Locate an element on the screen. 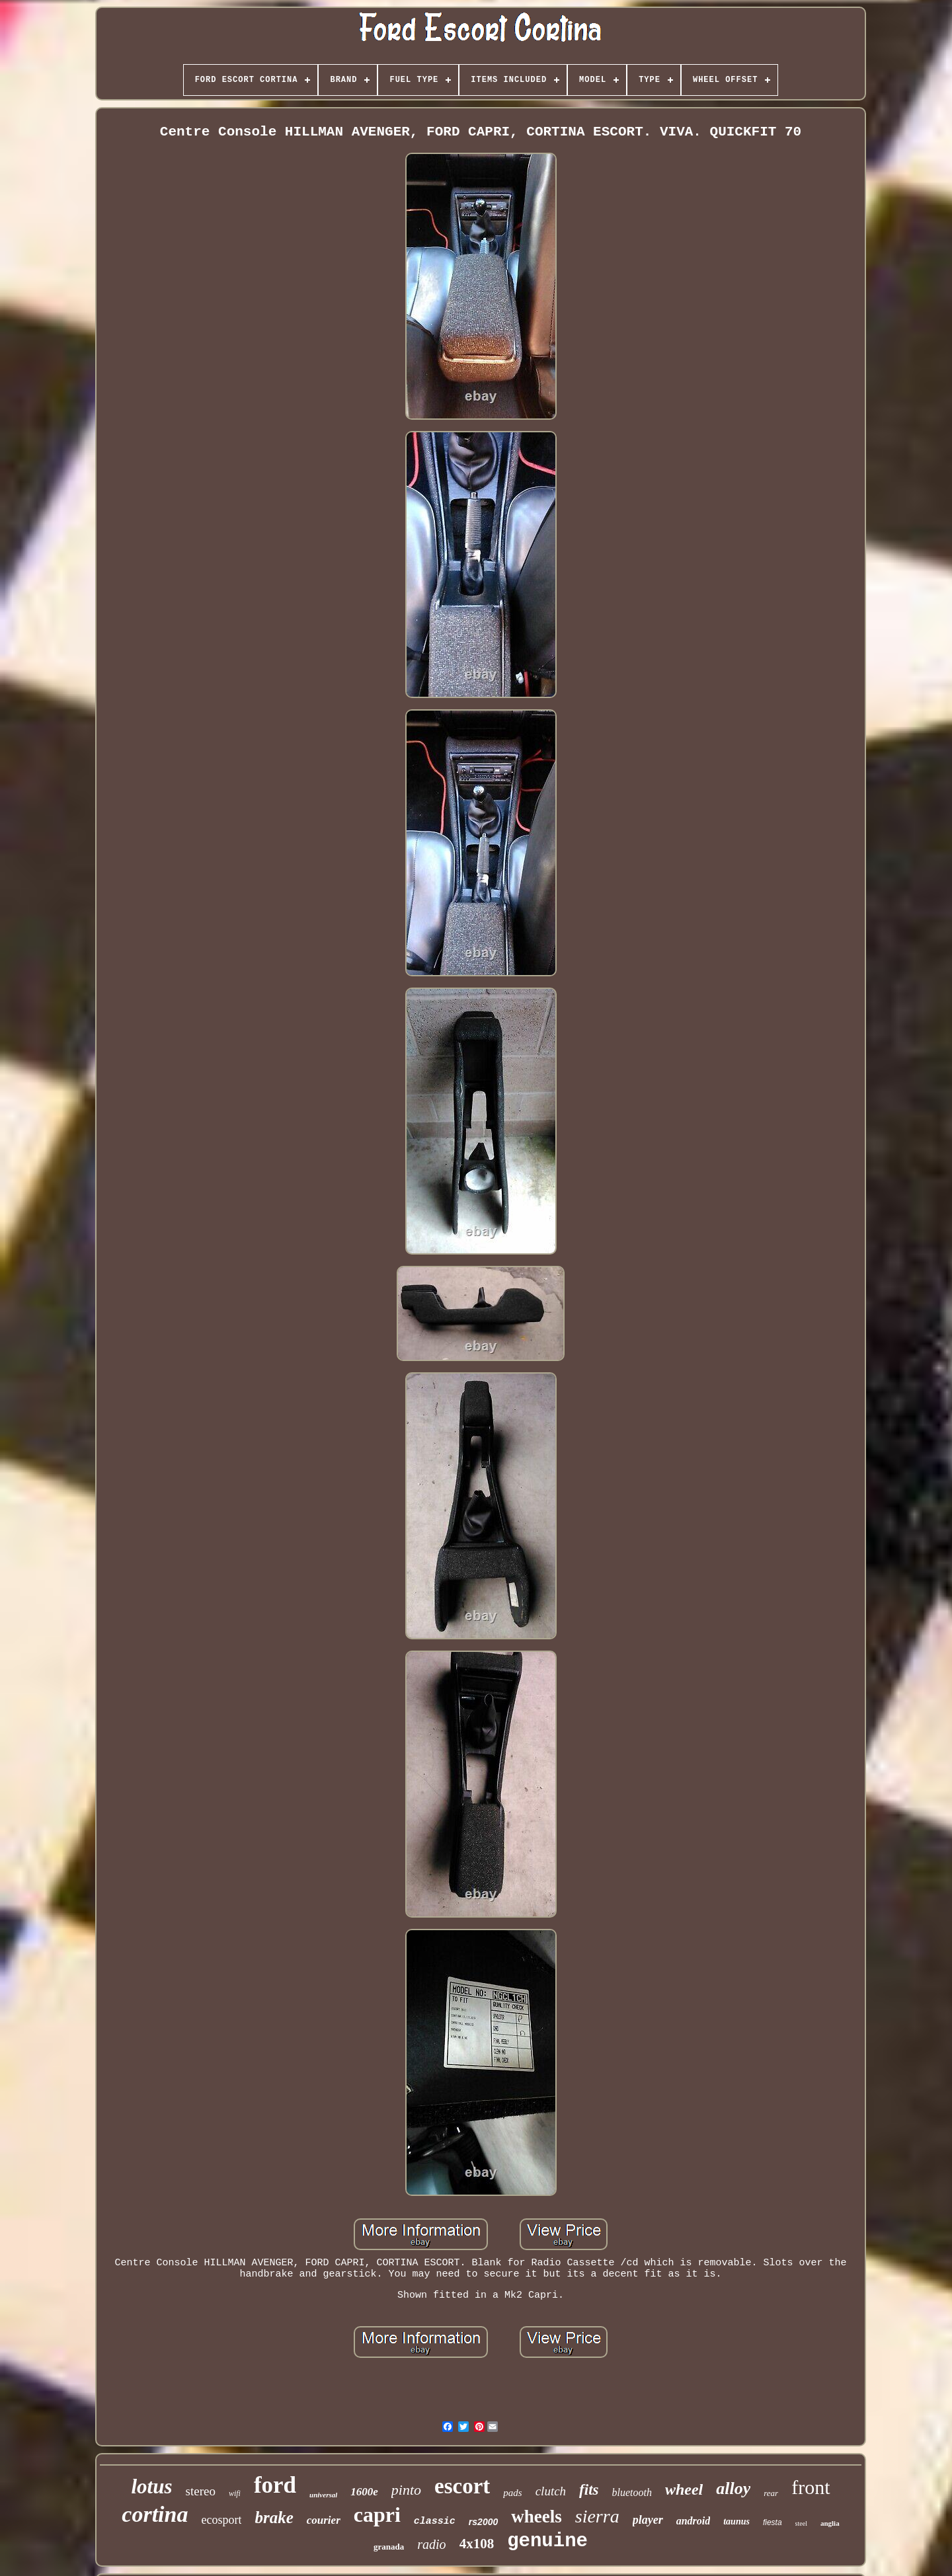  steel is located at coordinates (801, 2523).